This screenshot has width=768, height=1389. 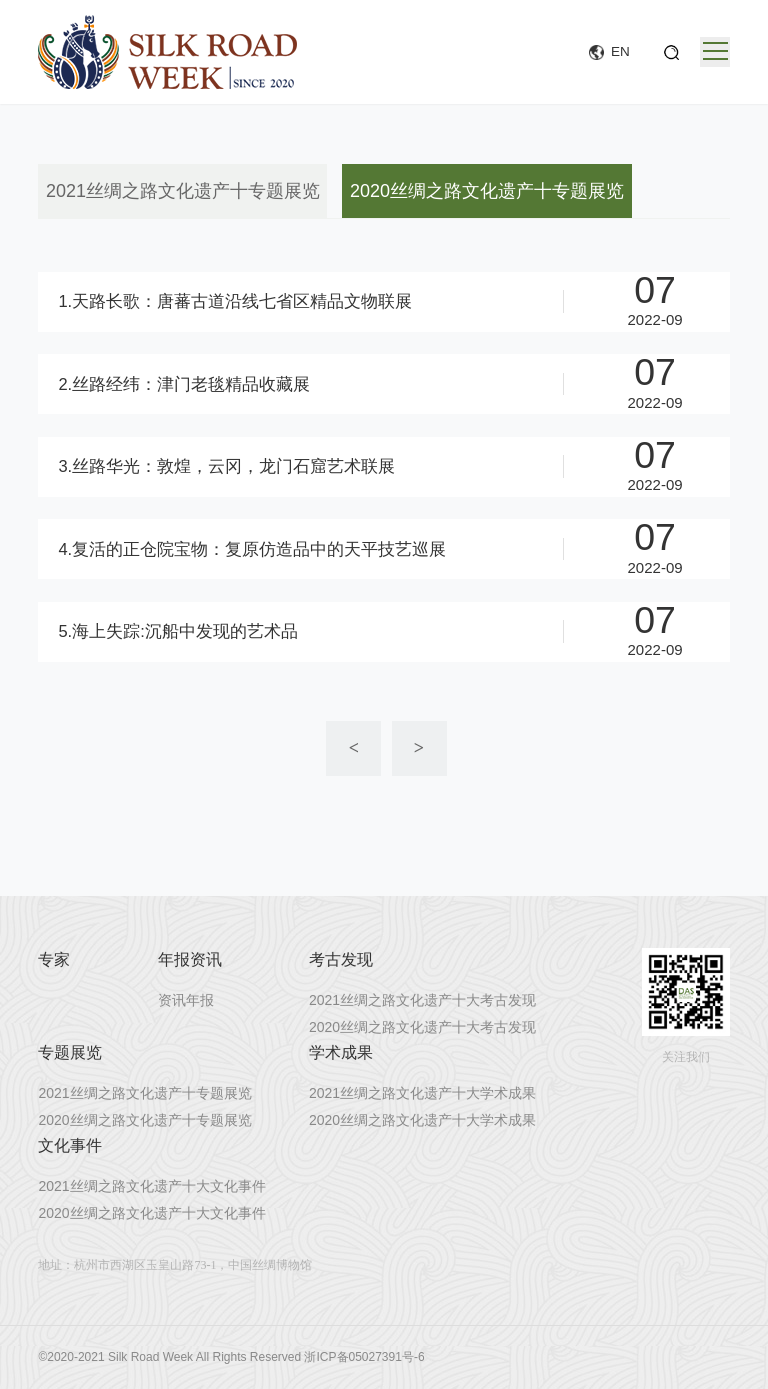 I want to click on EN, so click(x=620, y=51).